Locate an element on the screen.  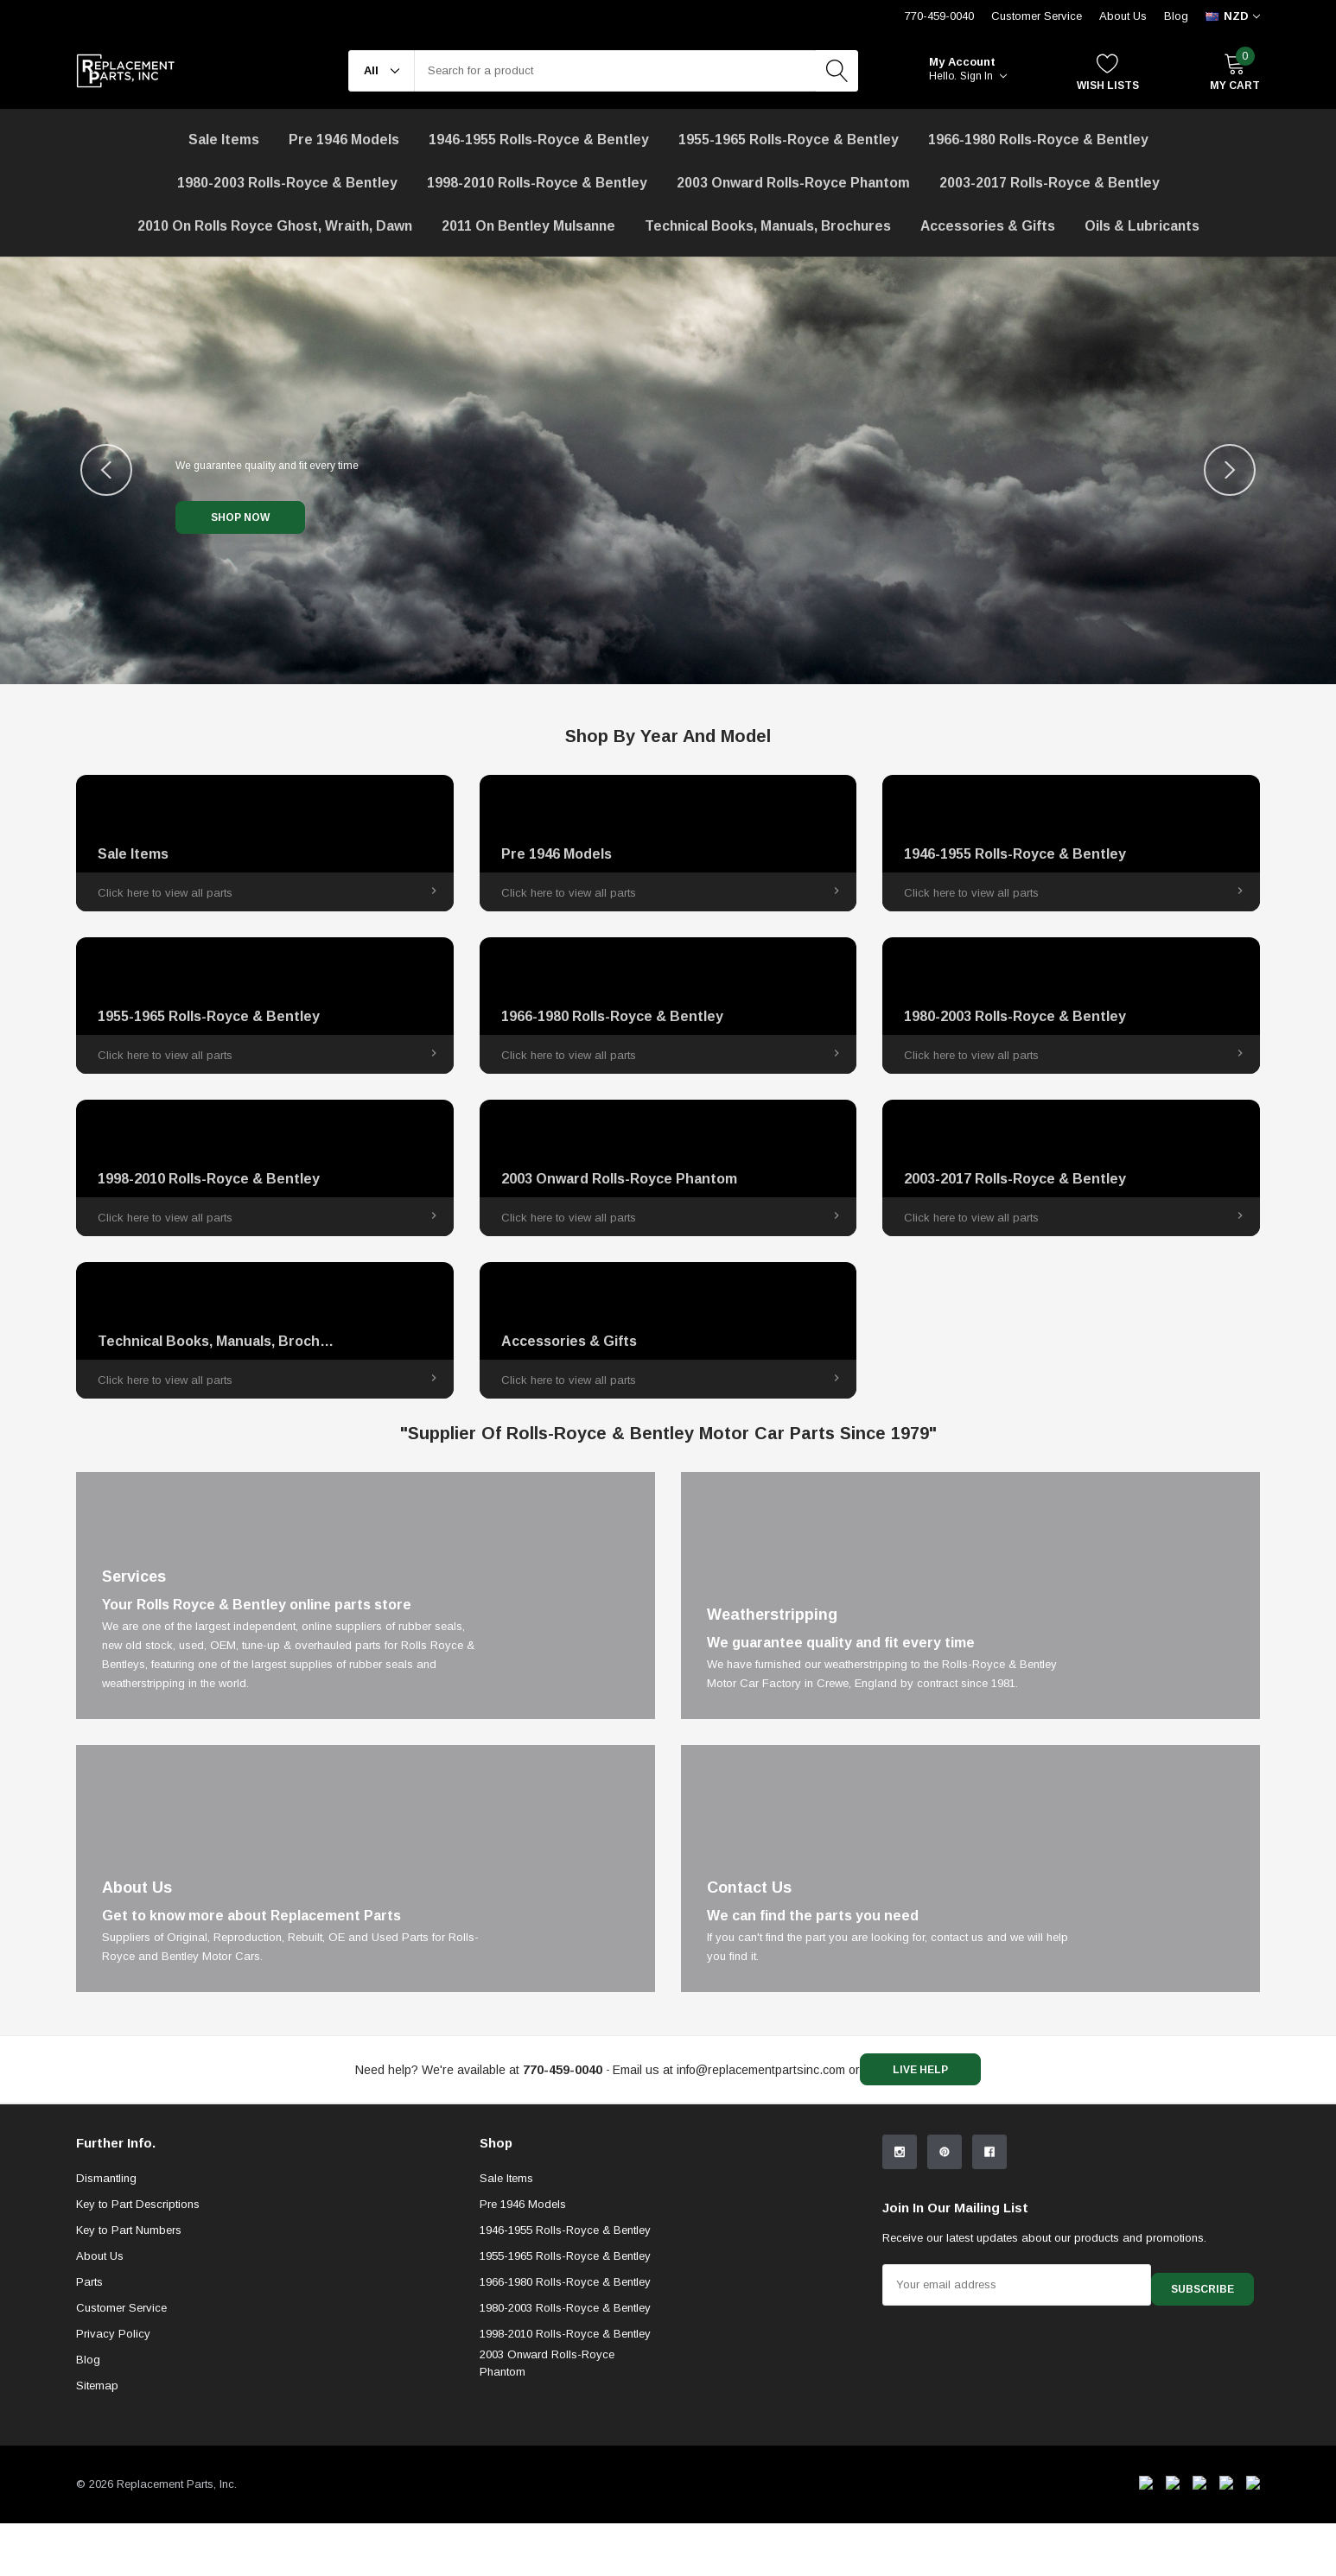
Sale Items is located at coordinates (506, 2320).